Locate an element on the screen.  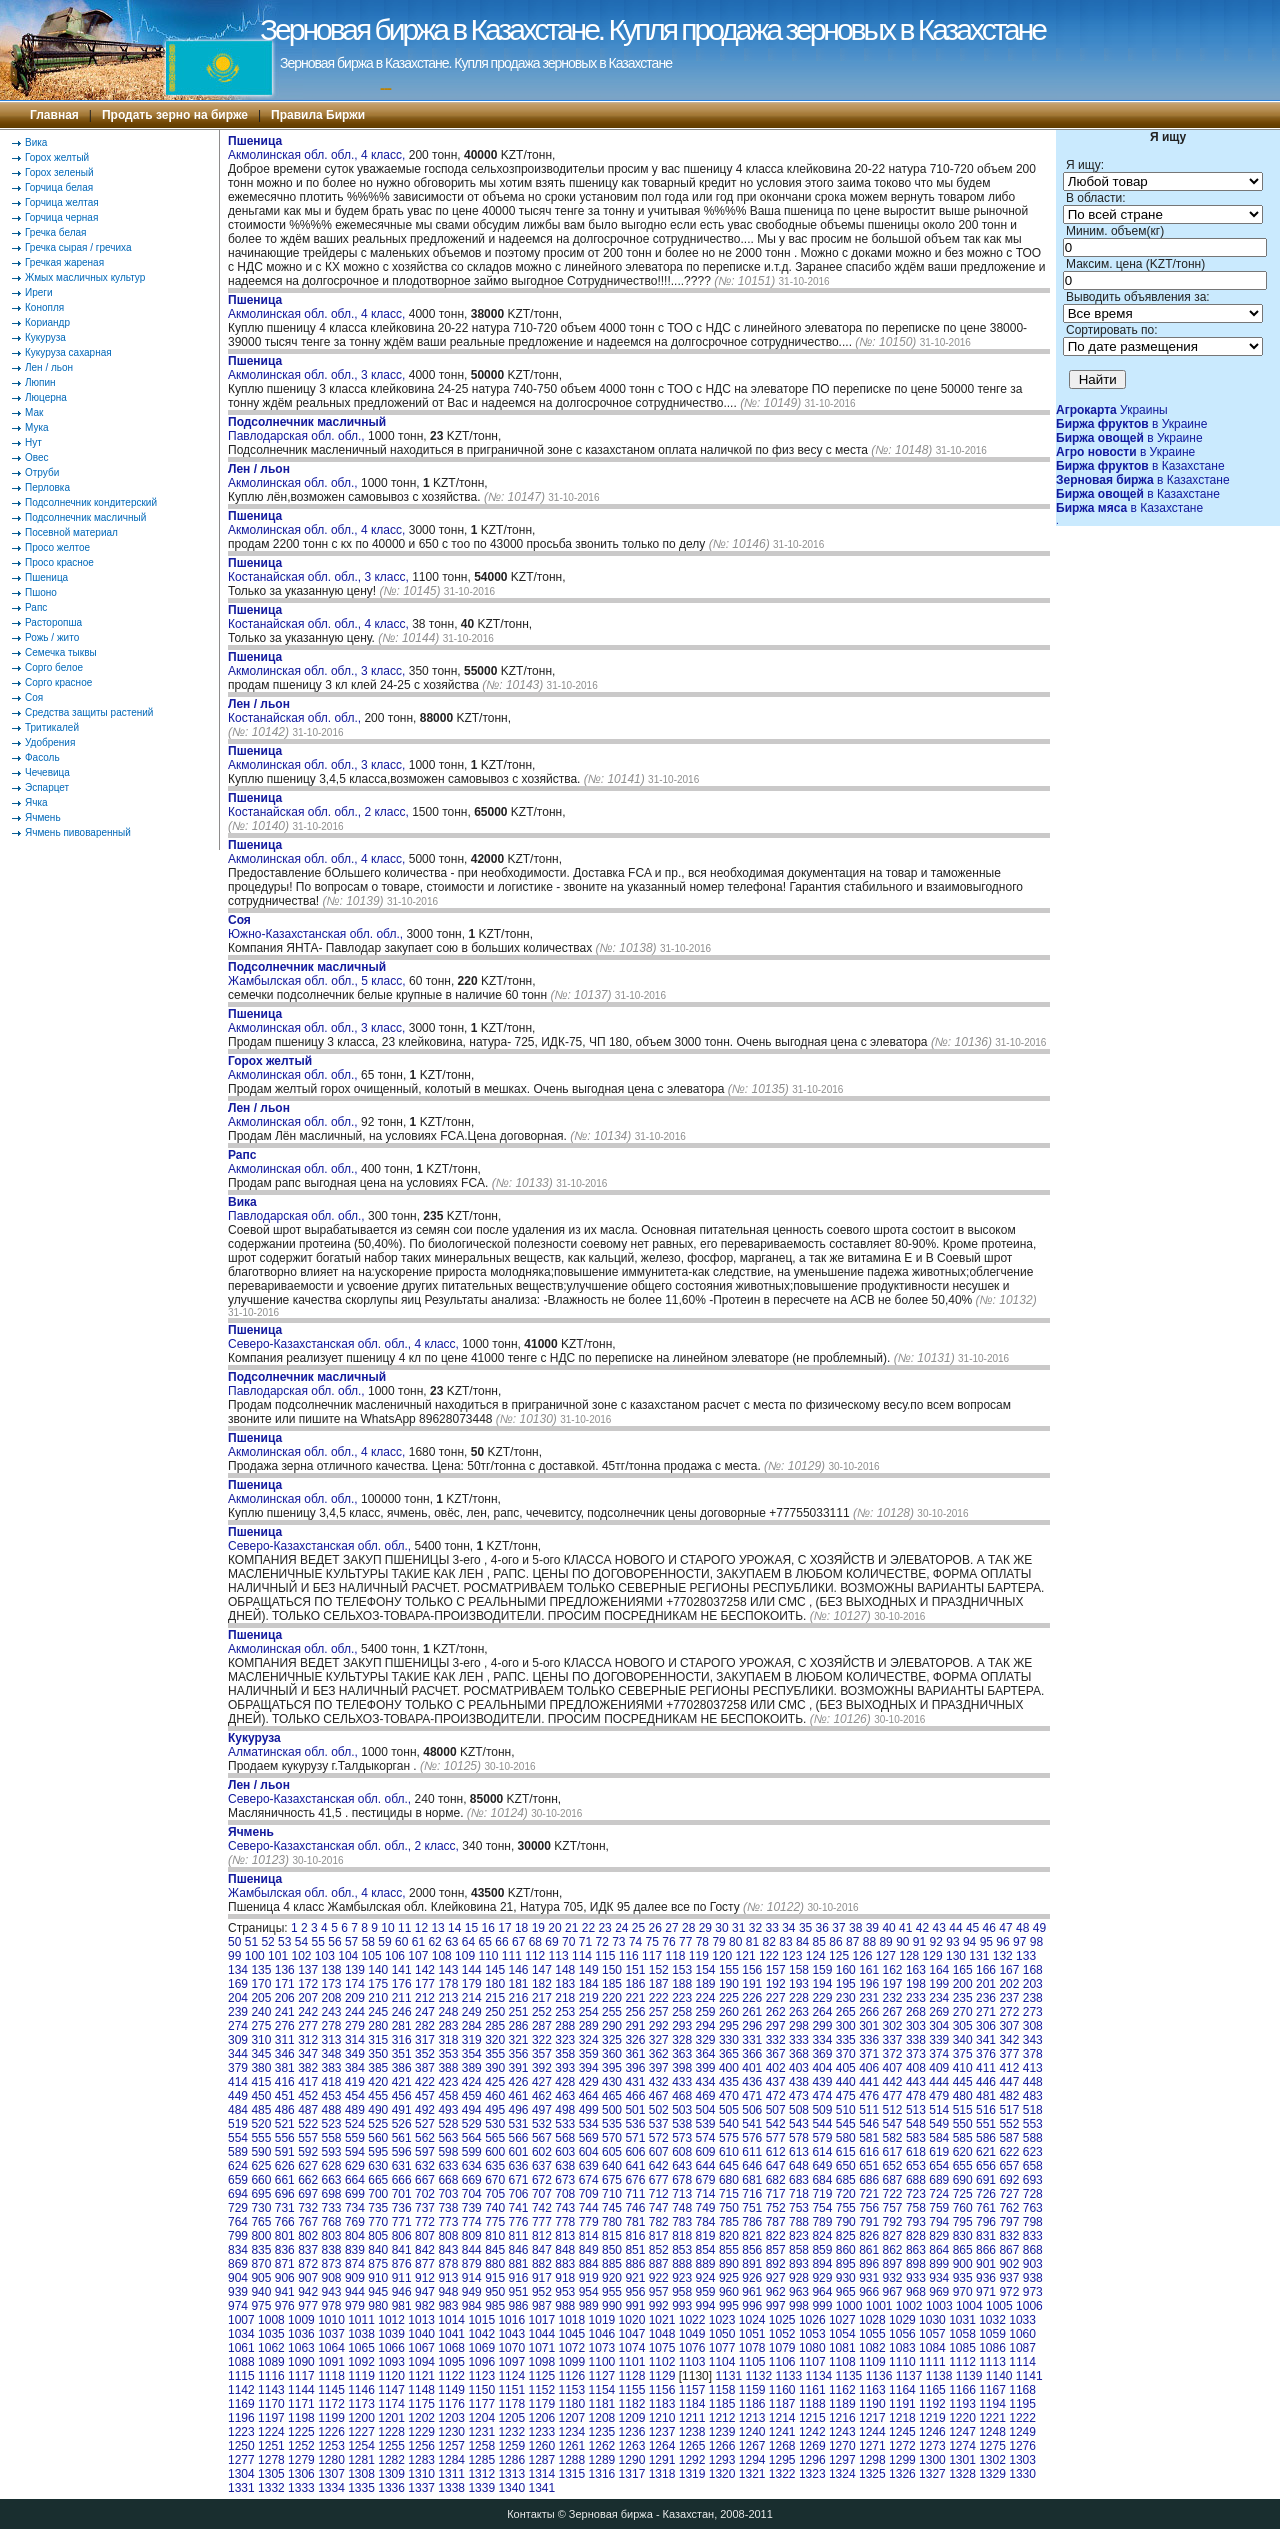
56 is located at coordinates (334, 1942).